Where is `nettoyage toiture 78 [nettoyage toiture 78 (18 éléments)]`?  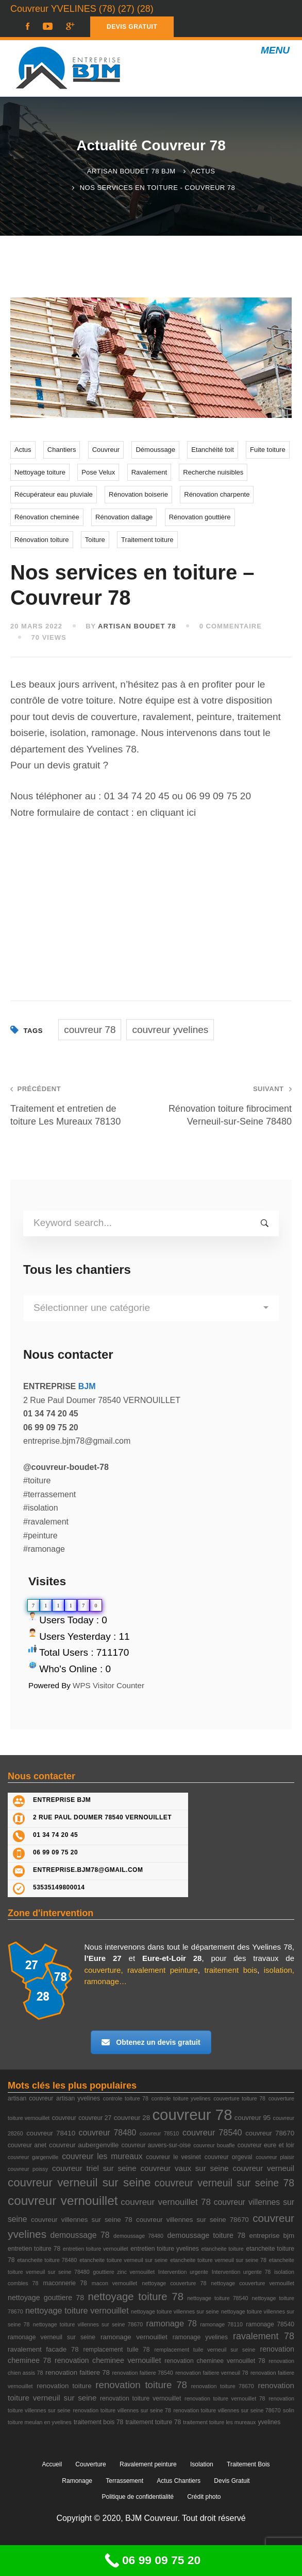
nettoyage toiture 78 [nettoyage toiture 78 (18 éléments)] is located at coordinates (135, 2296).